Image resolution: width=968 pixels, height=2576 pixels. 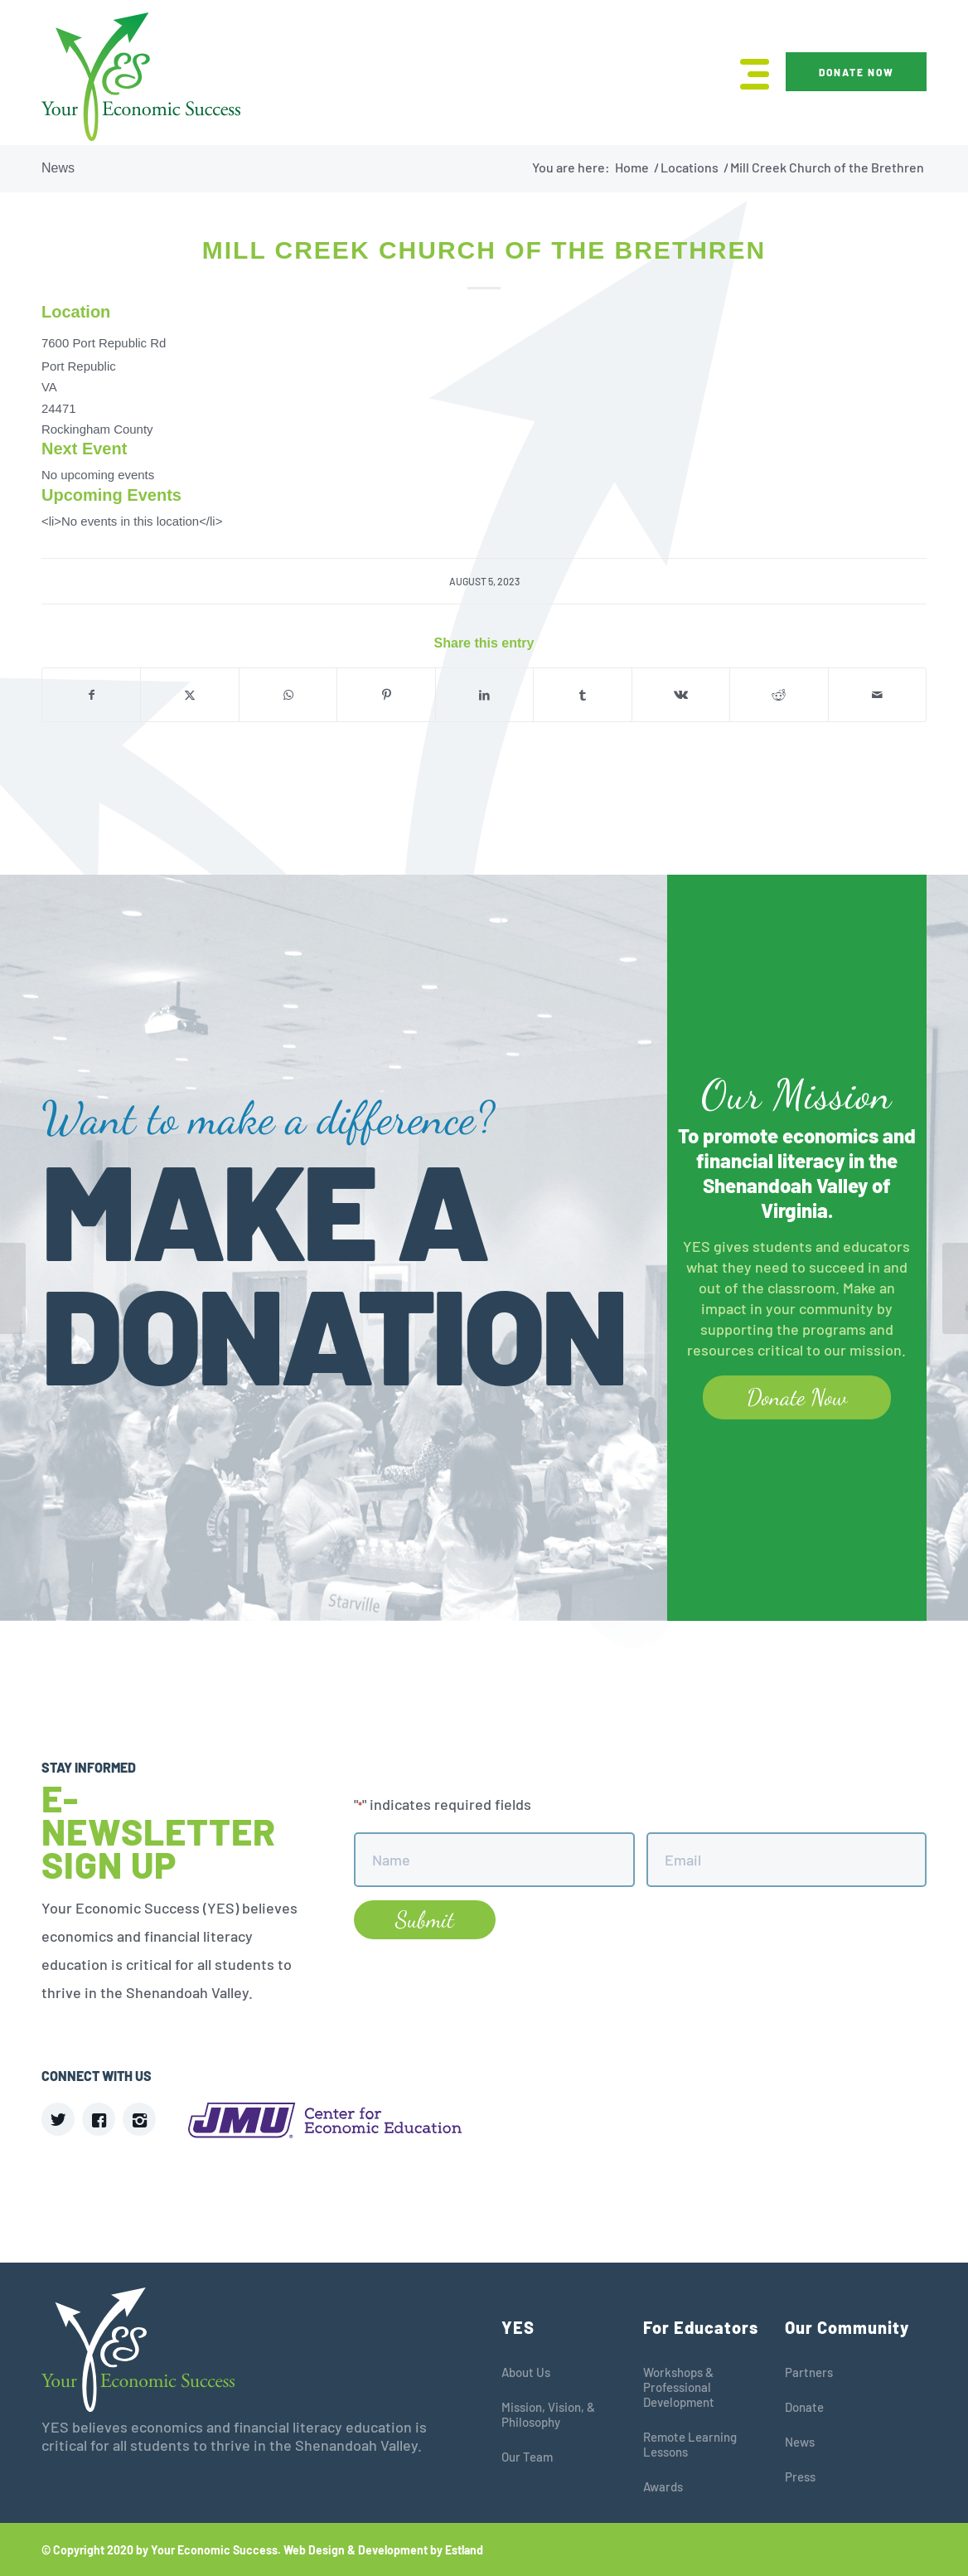 What do you see at coordinates (140, 76) in the screenshot?
I see `[YES]` at bounding box center [140, 76].